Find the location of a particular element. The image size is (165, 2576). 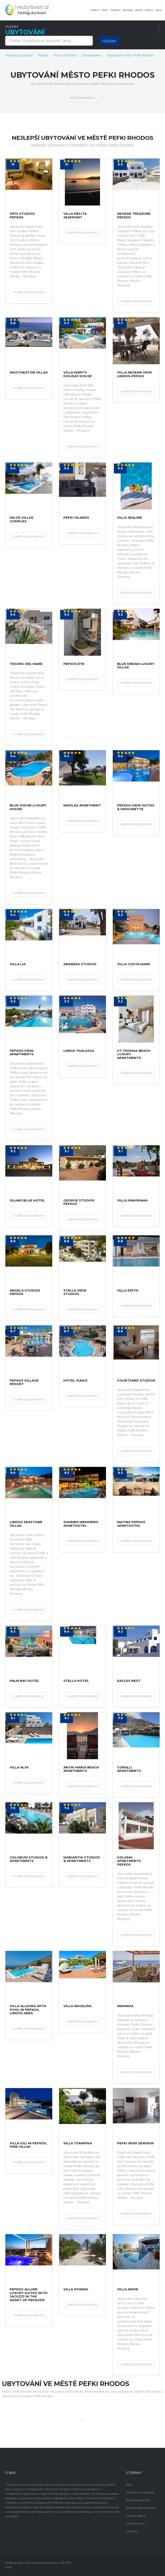

Summer Memories Aparthotel is located at coordinates (80, 1523).